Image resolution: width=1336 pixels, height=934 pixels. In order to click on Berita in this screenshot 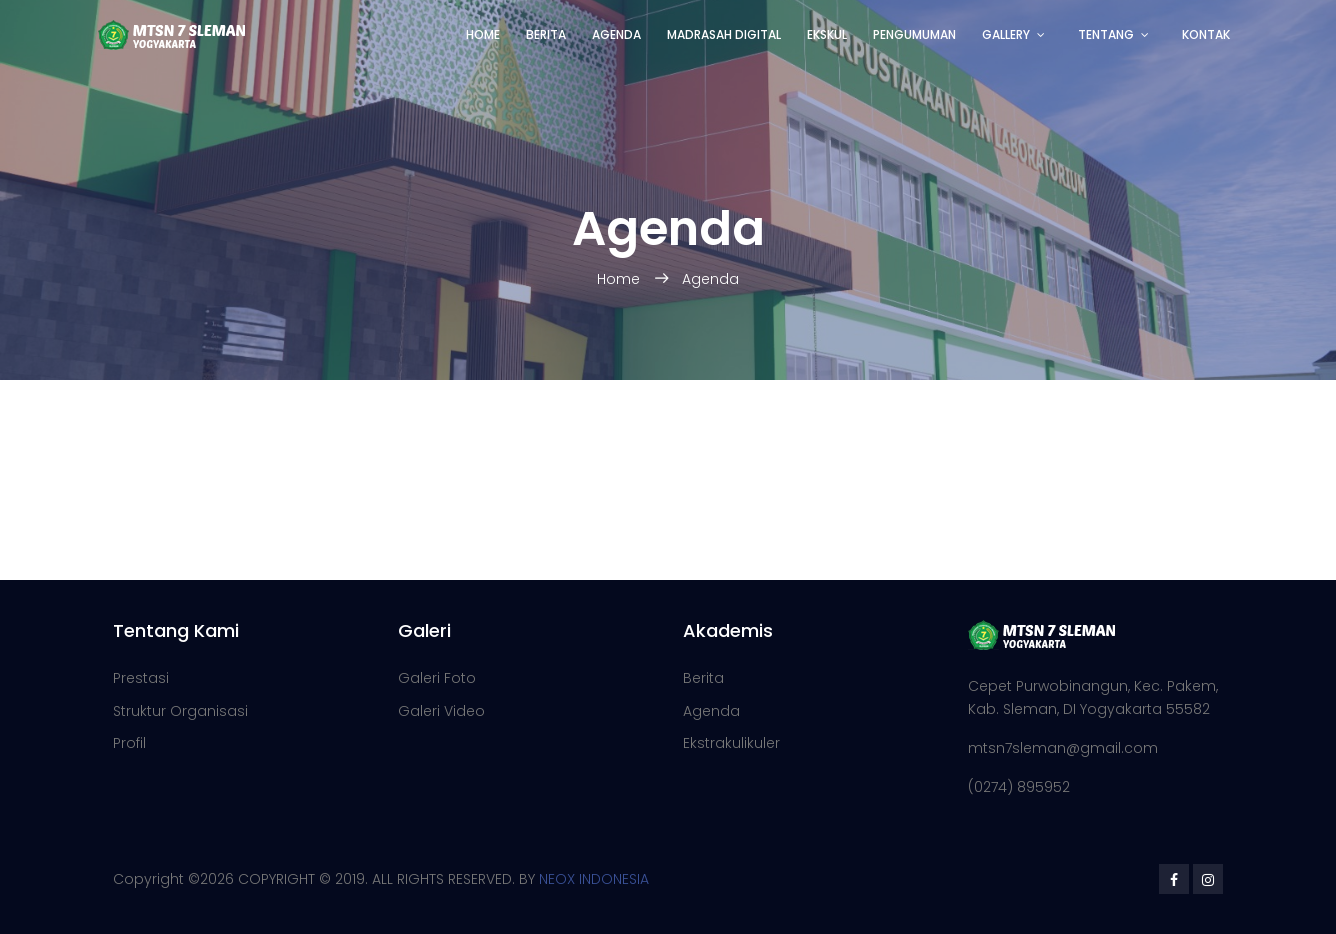, I will do `click(546, 34)`.